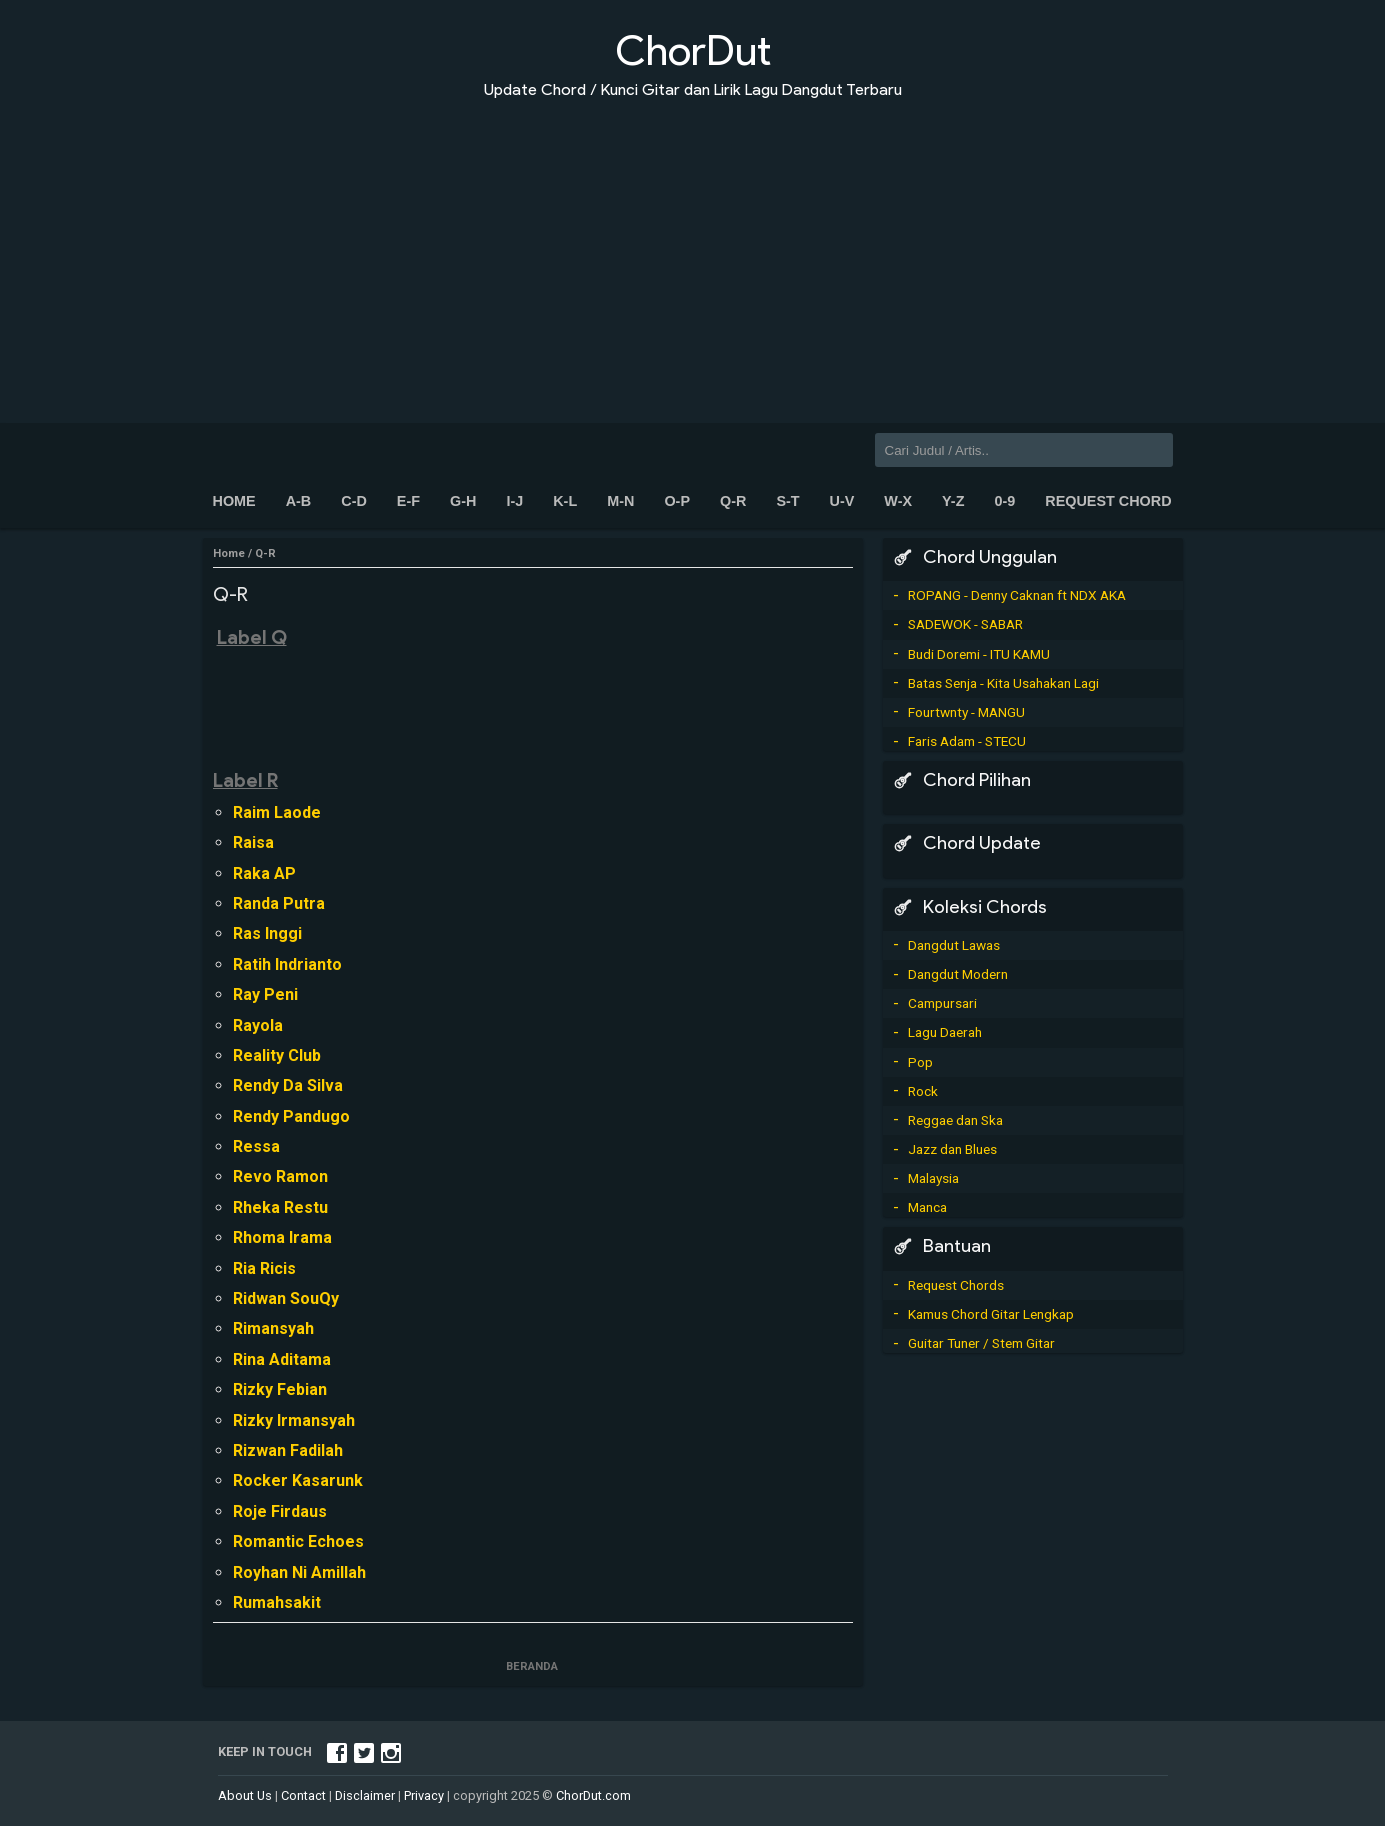 This screenshot has height=1826, width=1385. What do you see at coordinates (253, 842) in the screenshot?
I see `Raisa` at bounding box center [253, 842].